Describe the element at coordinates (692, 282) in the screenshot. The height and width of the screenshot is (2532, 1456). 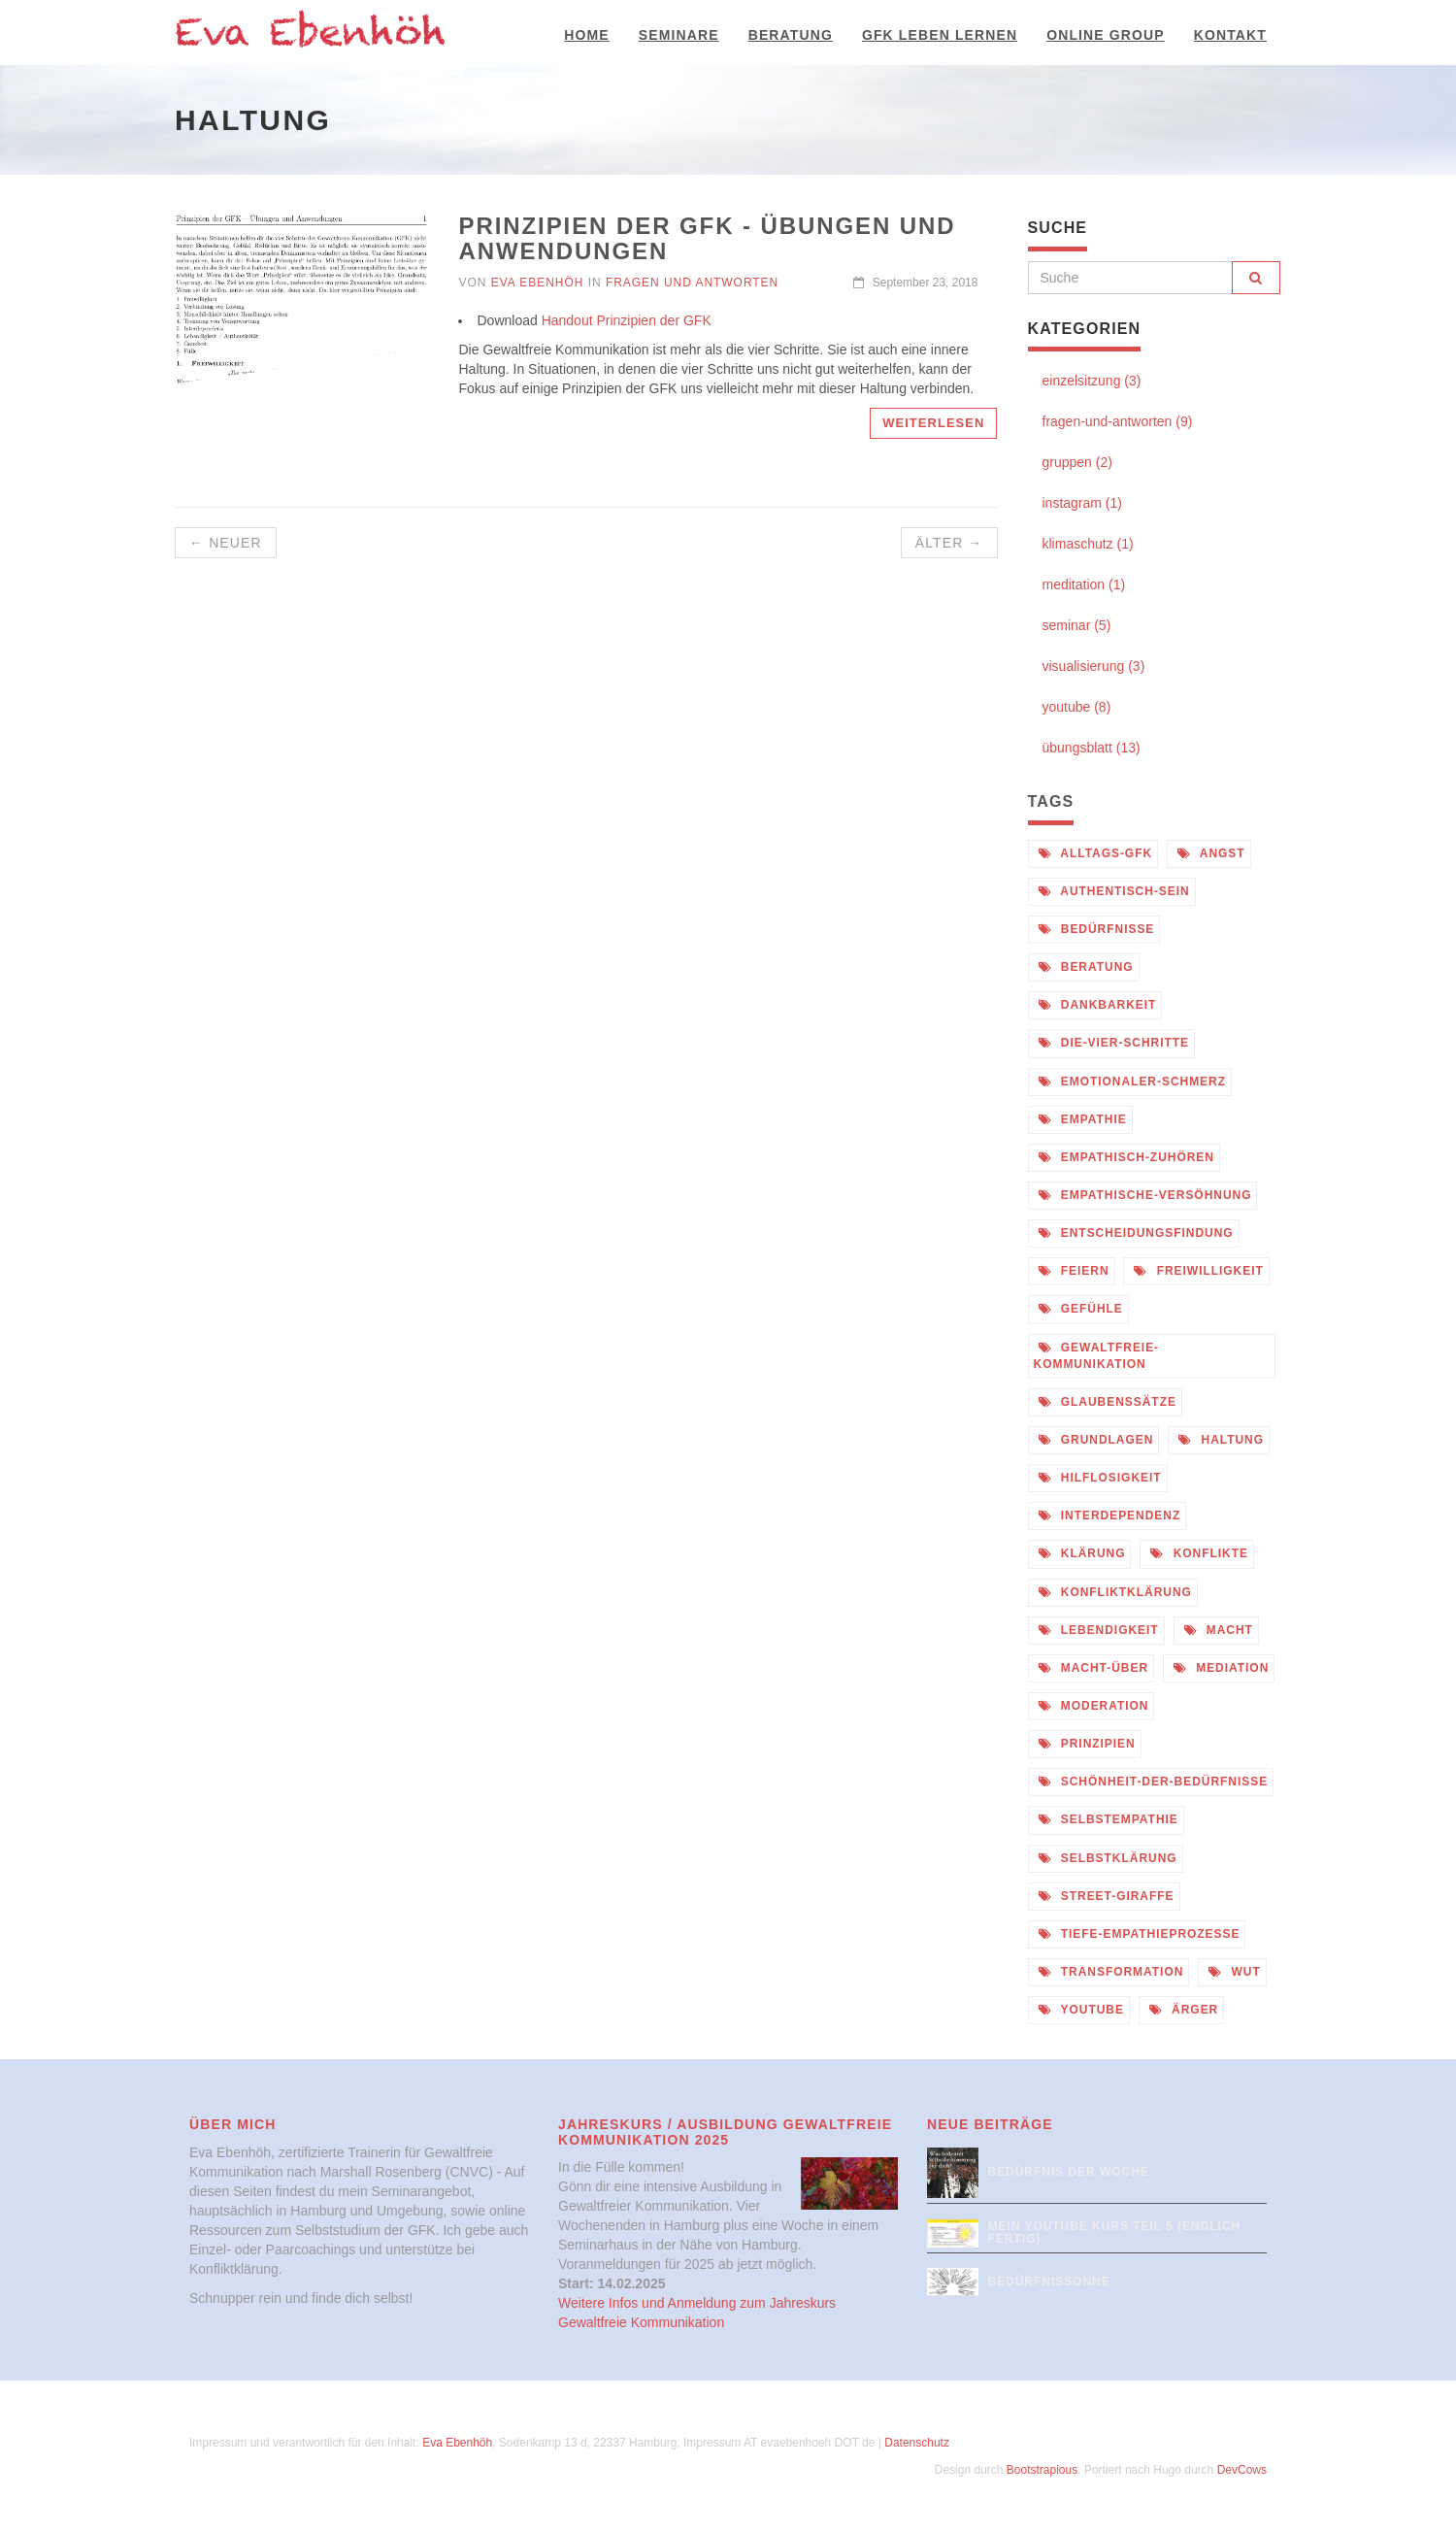
I see `Fragen und Antworten` at that location.